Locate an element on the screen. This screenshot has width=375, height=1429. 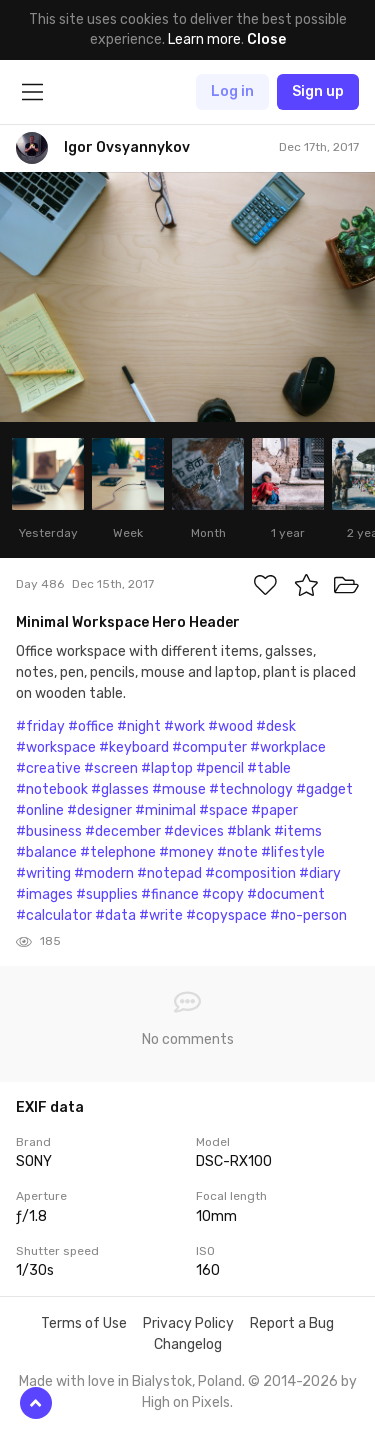
#pencil is located at coordinates (220, 768).